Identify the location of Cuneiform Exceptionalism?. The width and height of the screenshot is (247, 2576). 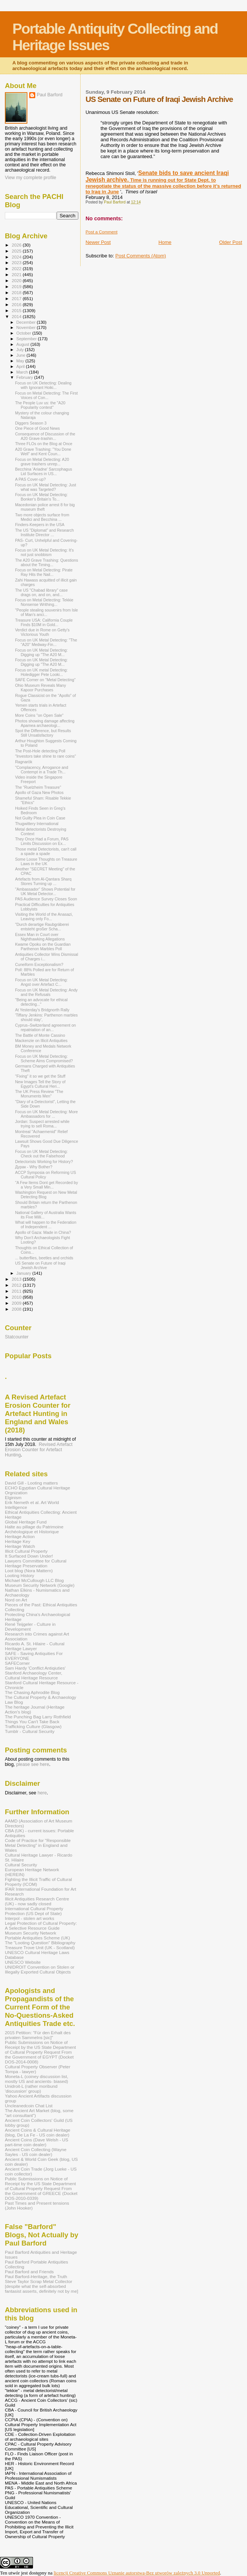
(39, 964).